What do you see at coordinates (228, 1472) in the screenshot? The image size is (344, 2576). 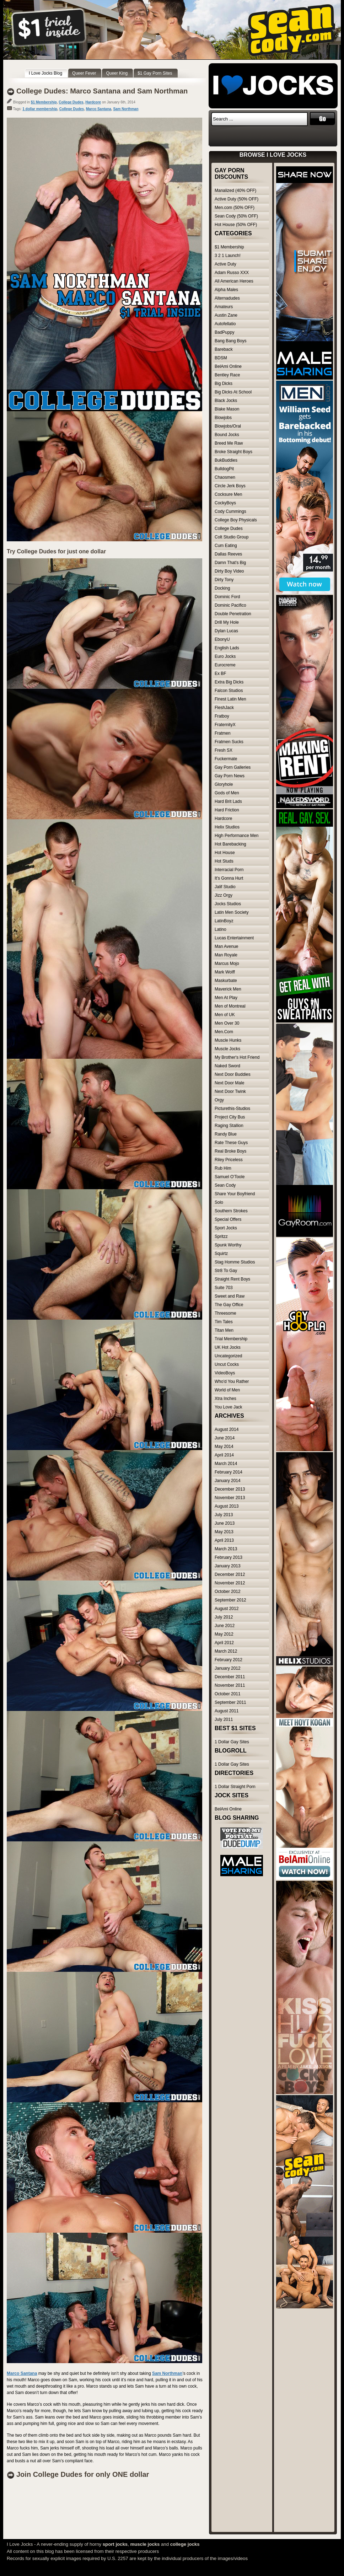 I see `February 2014` at bounding box center [228, 1472].